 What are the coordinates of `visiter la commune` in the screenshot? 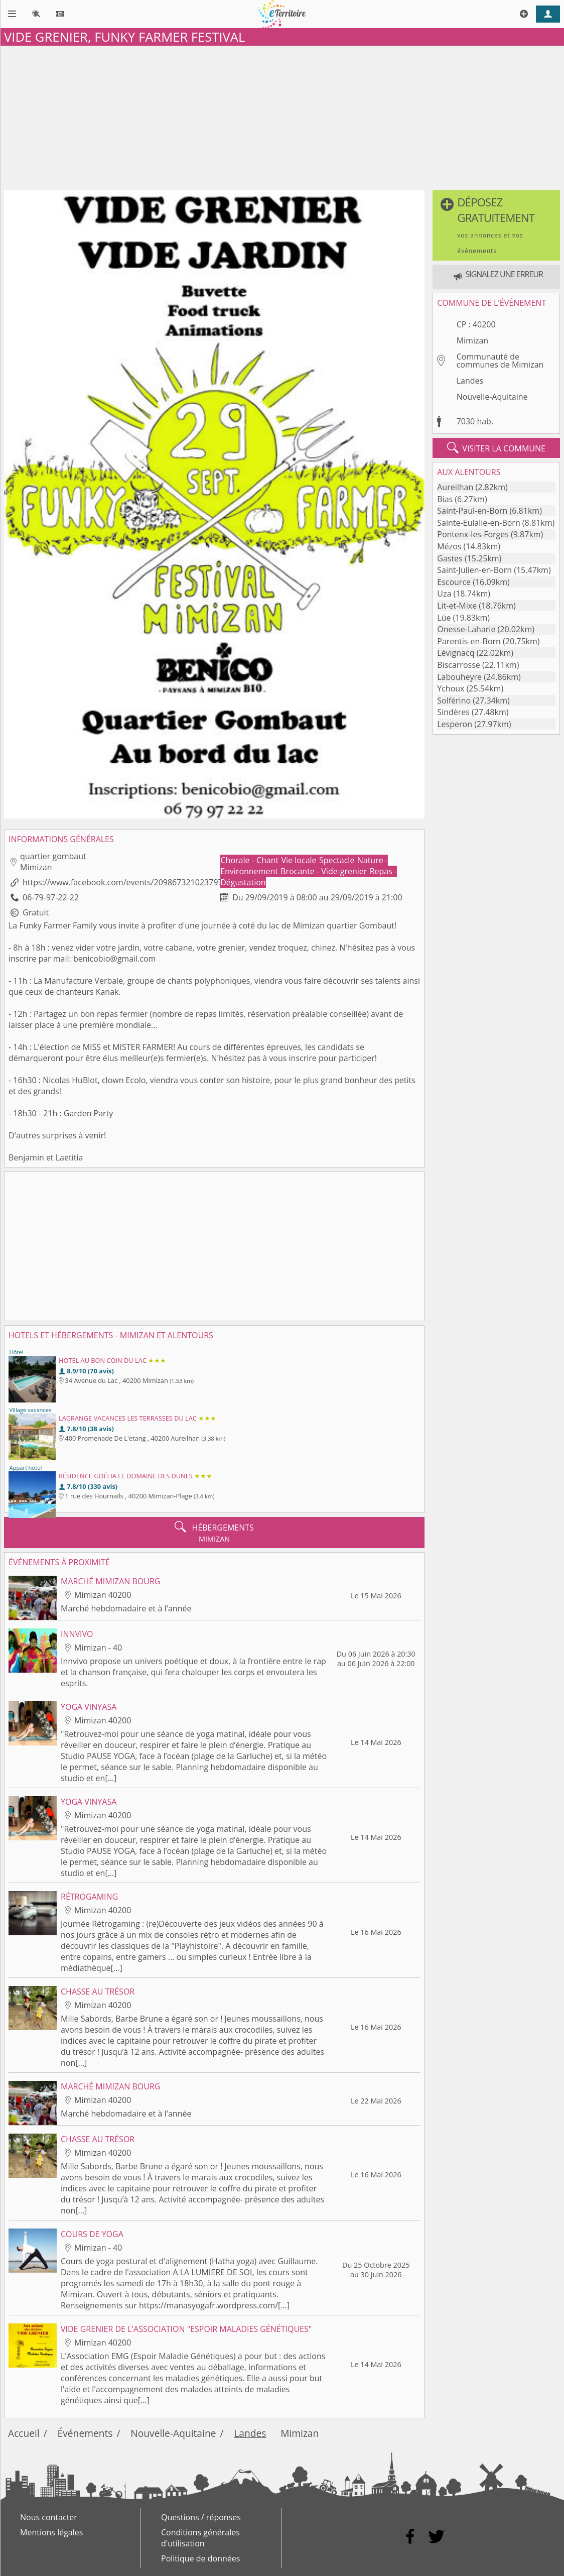 It's located at (496, 448).